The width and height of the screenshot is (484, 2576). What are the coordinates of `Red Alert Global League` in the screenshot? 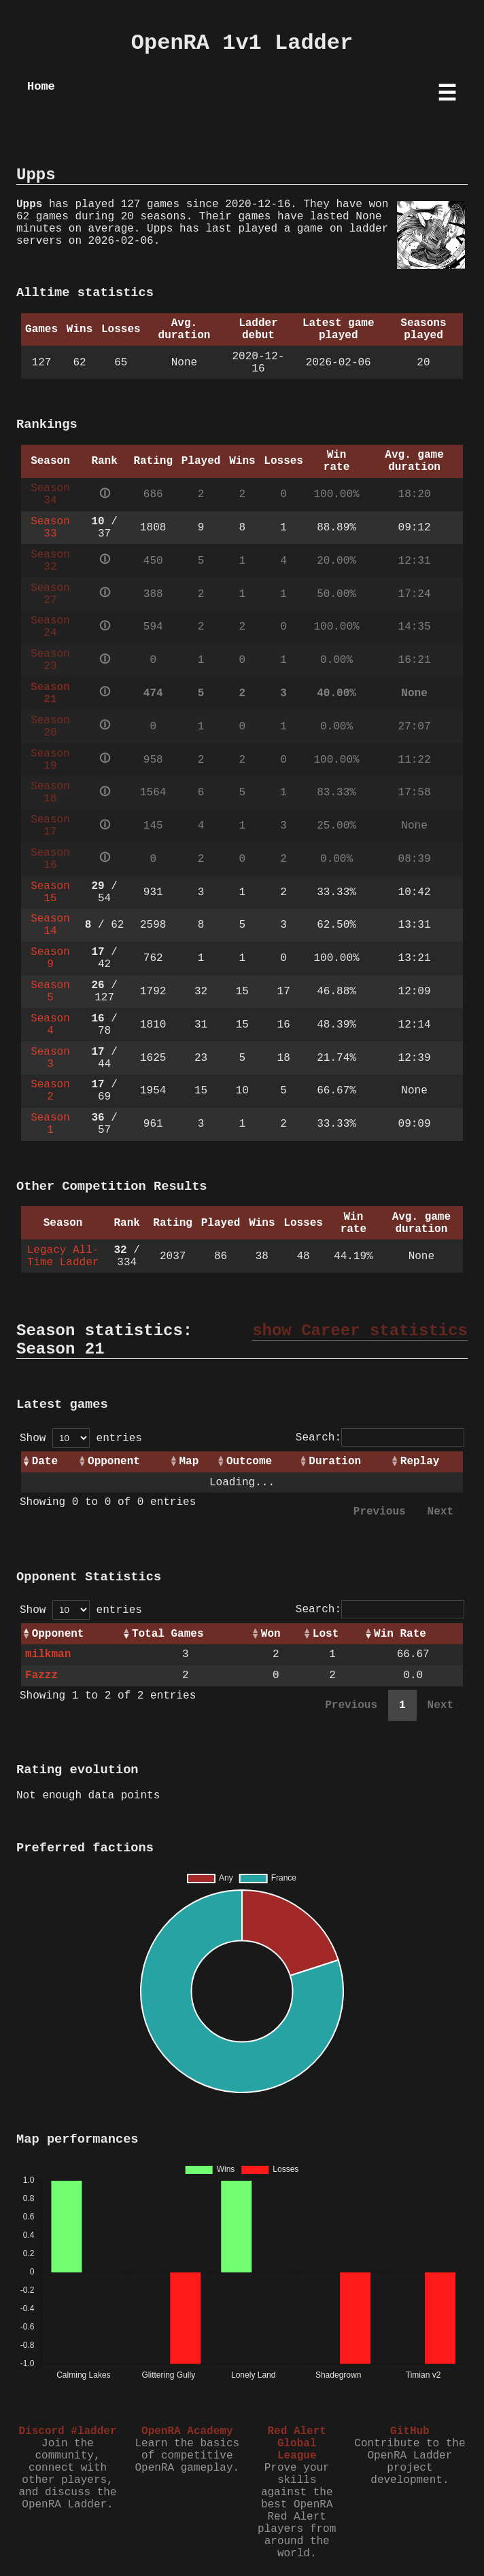 It's located at (296, 2443).